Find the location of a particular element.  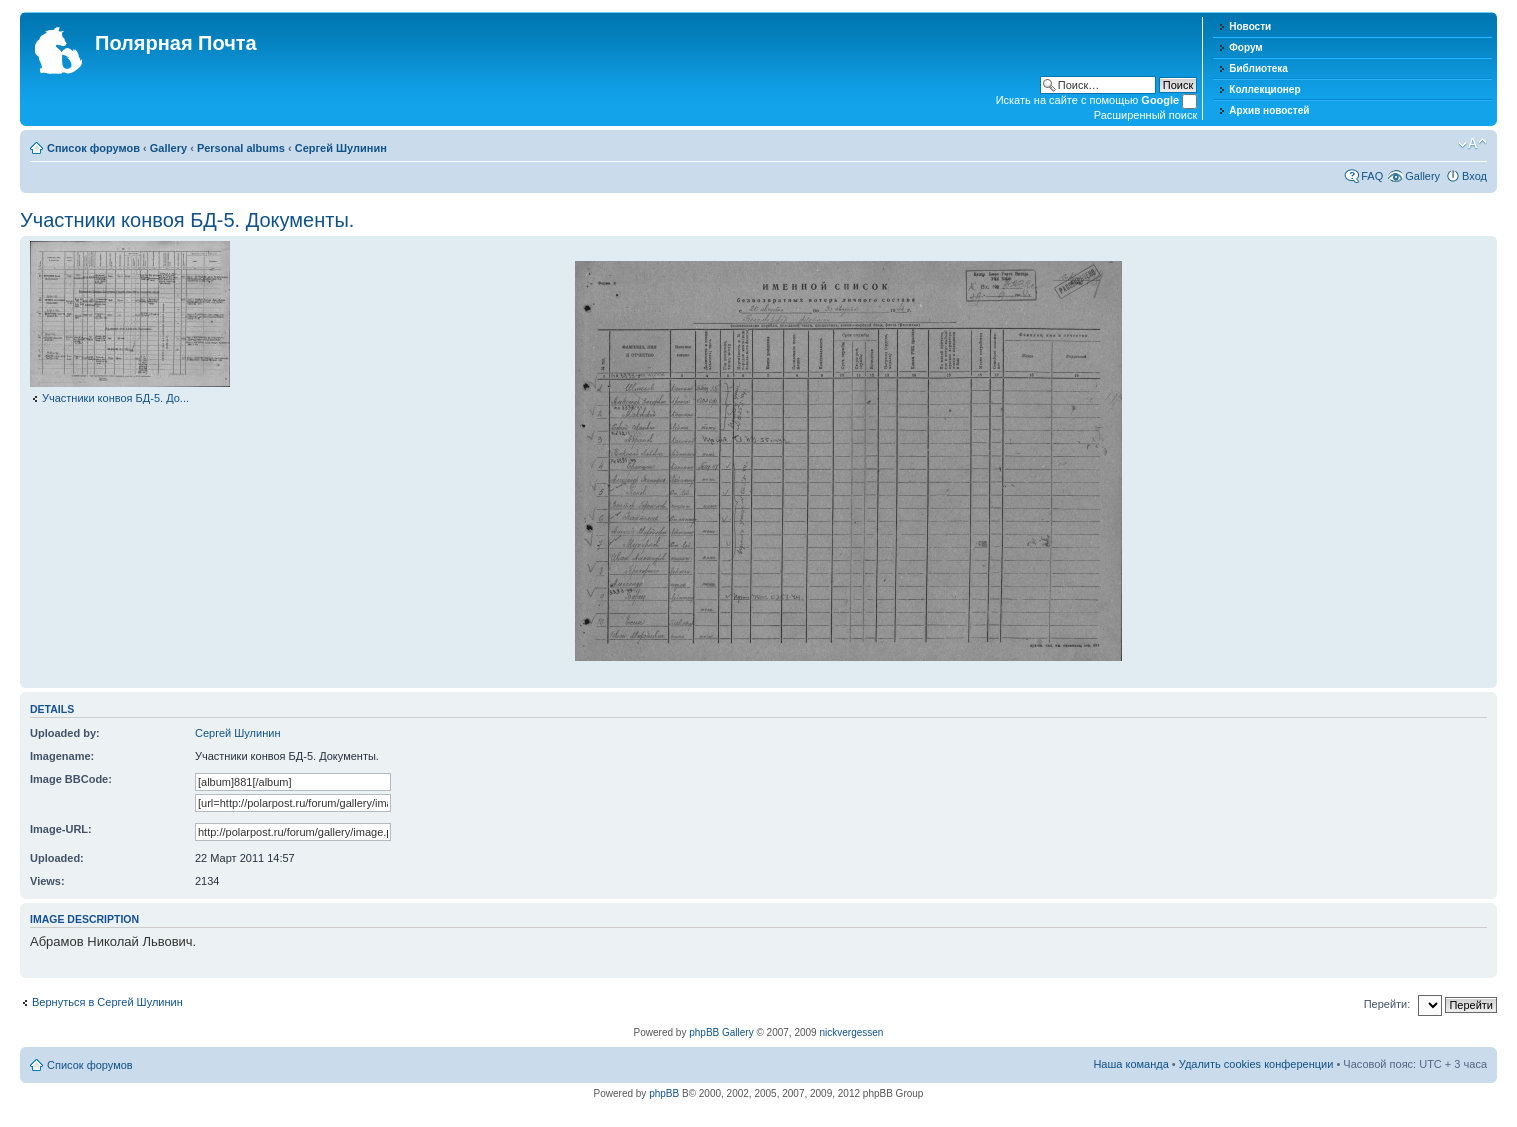

Архив новостей is located at coordinates (1269, 110).